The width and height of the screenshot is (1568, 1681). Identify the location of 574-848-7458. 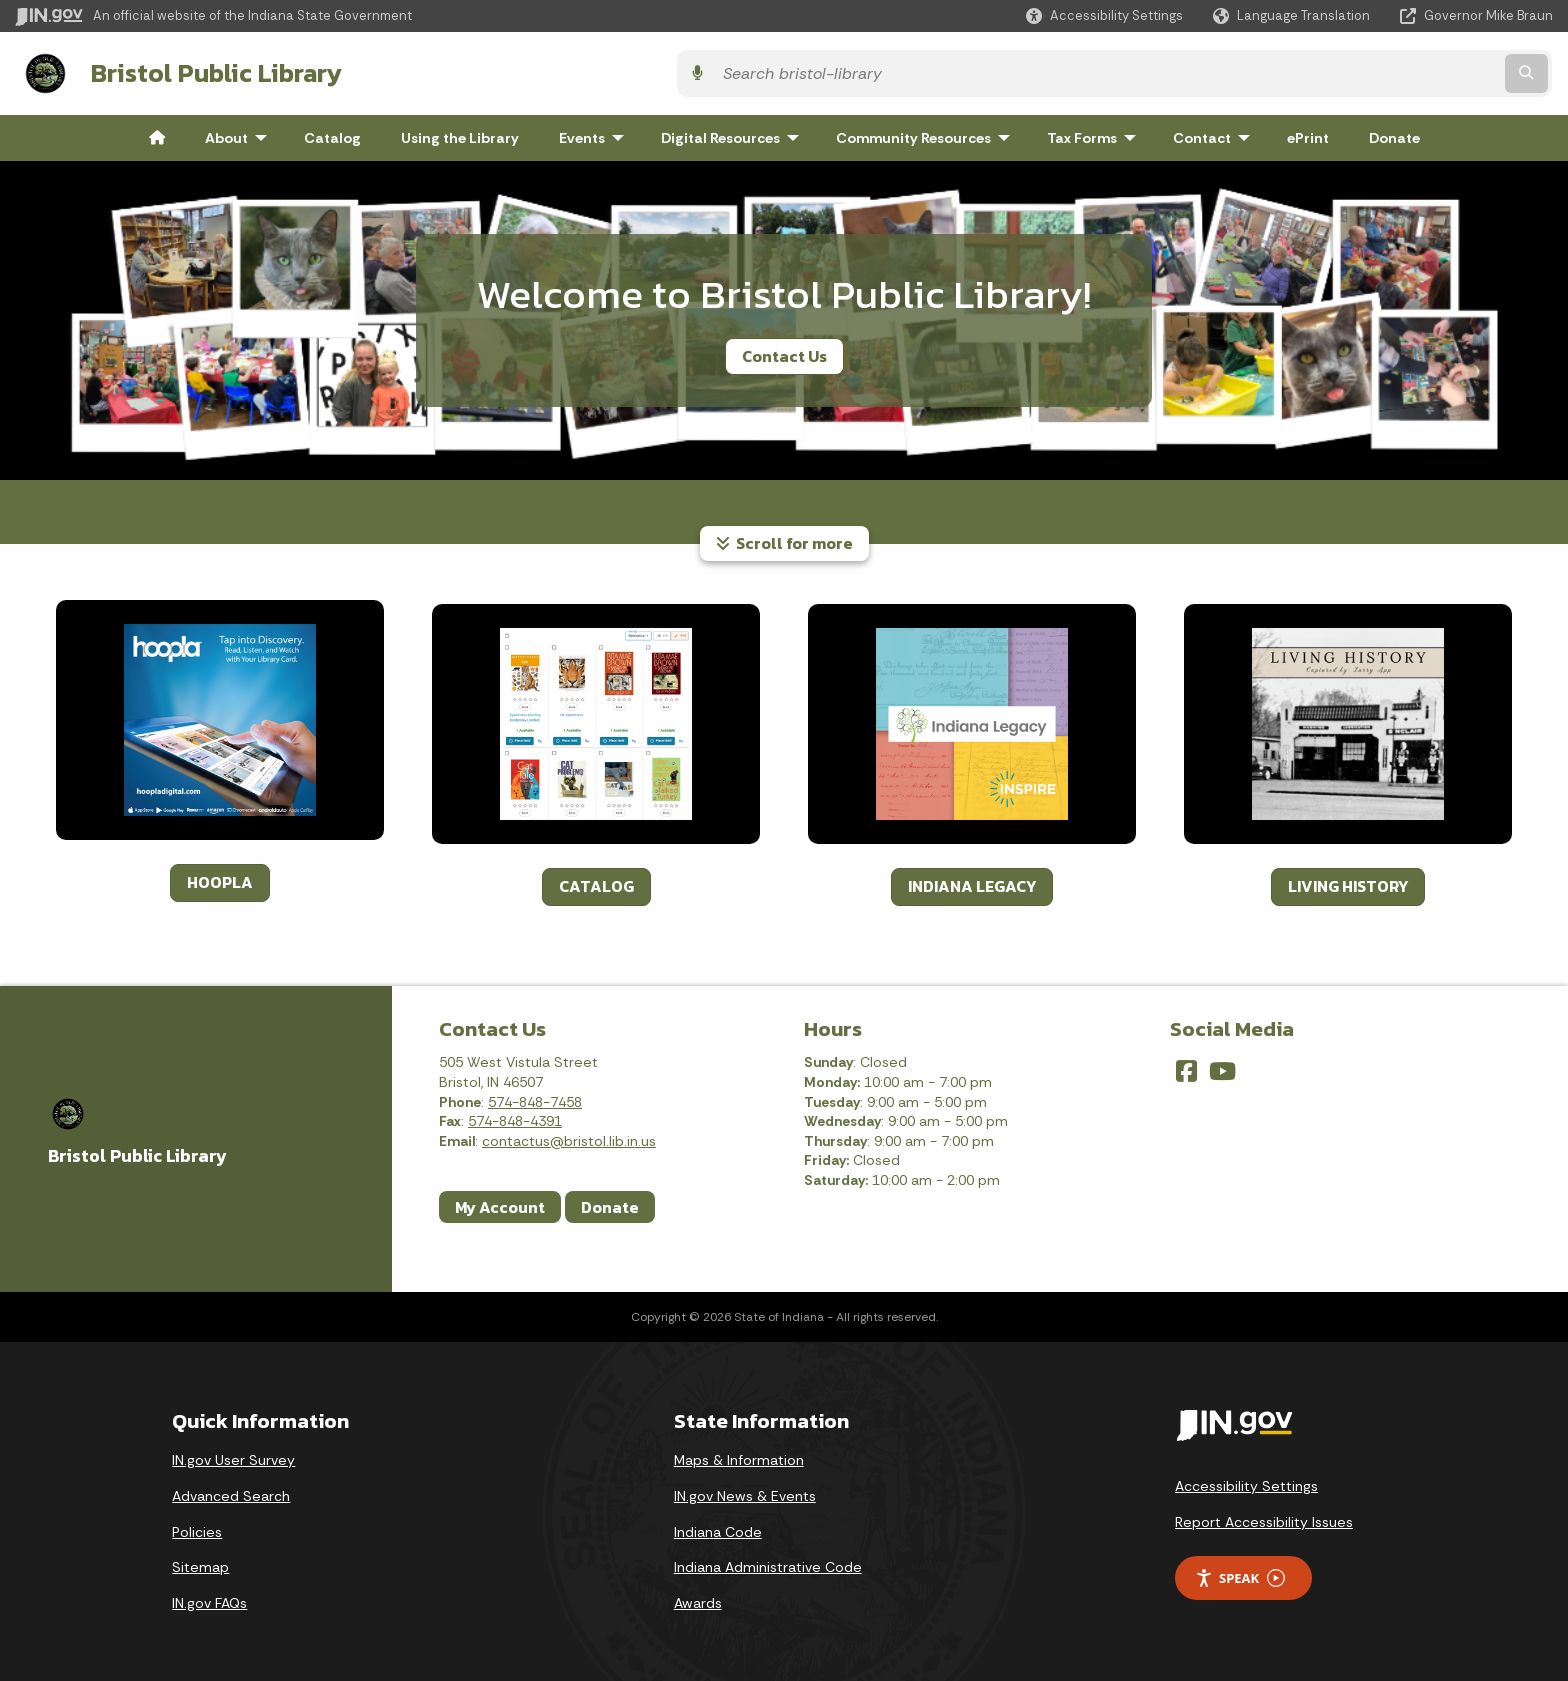
(535, 1098).